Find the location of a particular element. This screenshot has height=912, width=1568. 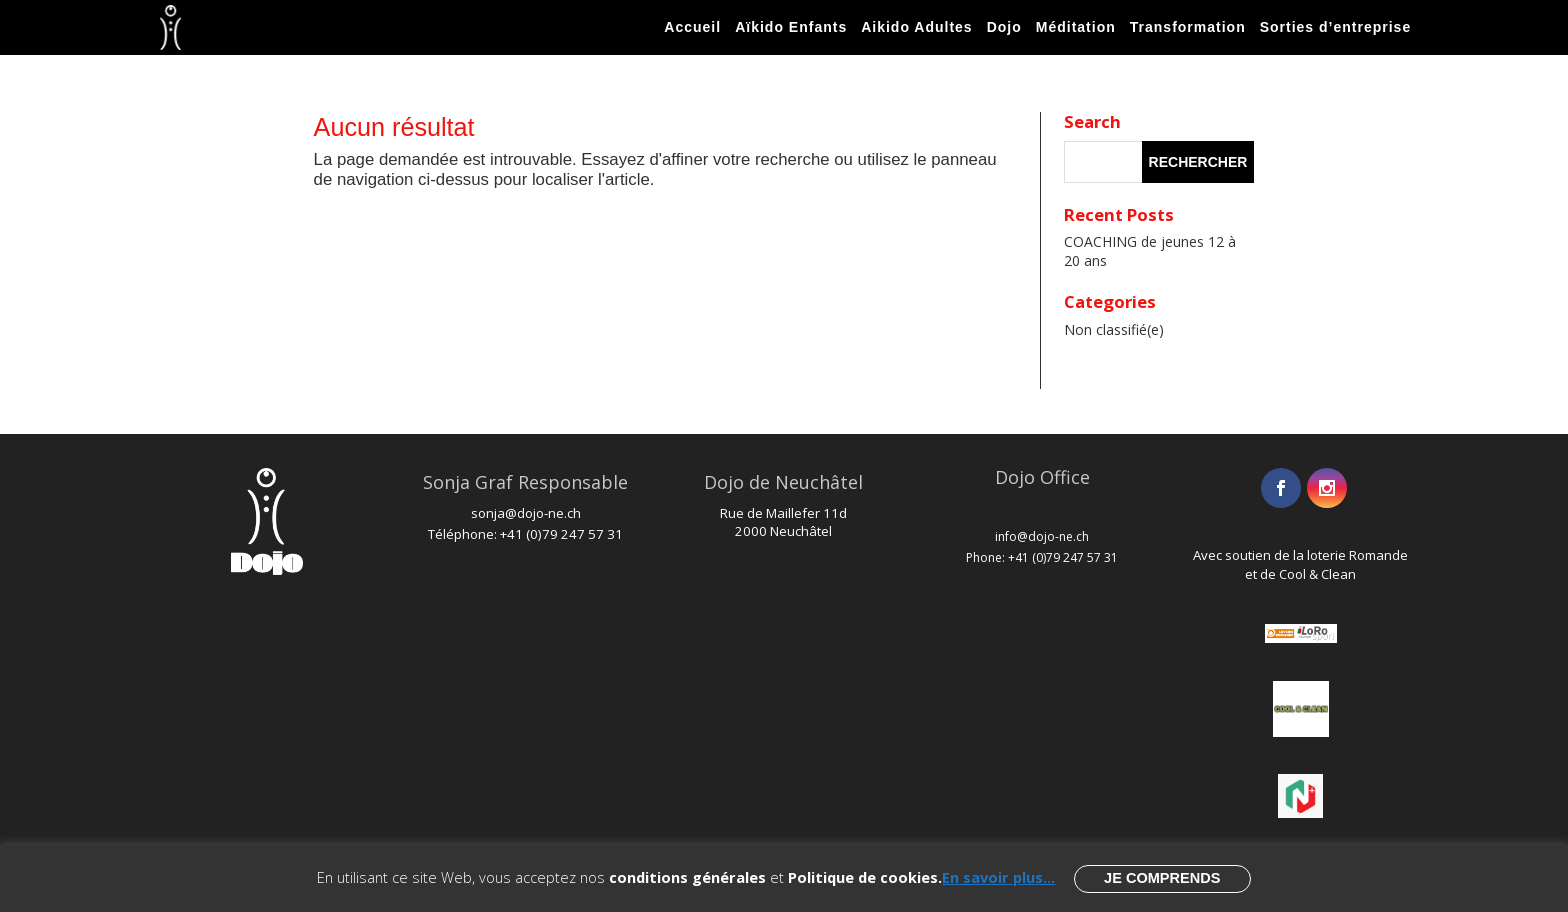

Accueil is located at coordinates (692, 27).